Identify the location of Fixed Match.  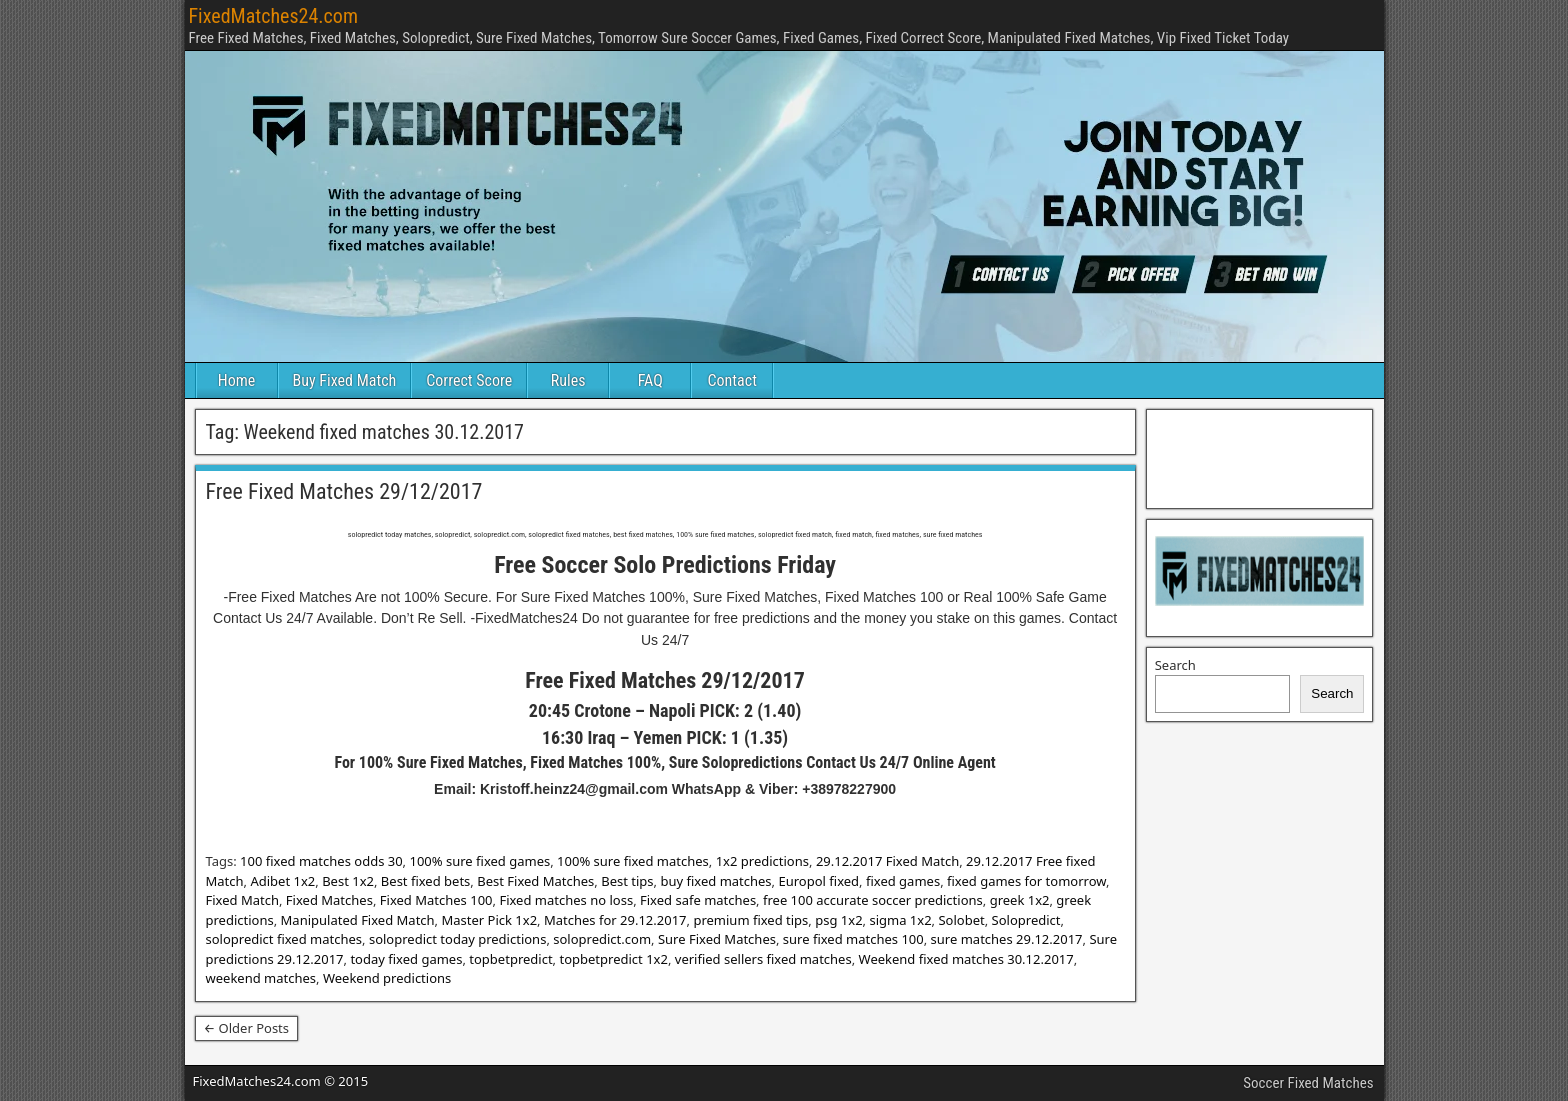
(242, 900).